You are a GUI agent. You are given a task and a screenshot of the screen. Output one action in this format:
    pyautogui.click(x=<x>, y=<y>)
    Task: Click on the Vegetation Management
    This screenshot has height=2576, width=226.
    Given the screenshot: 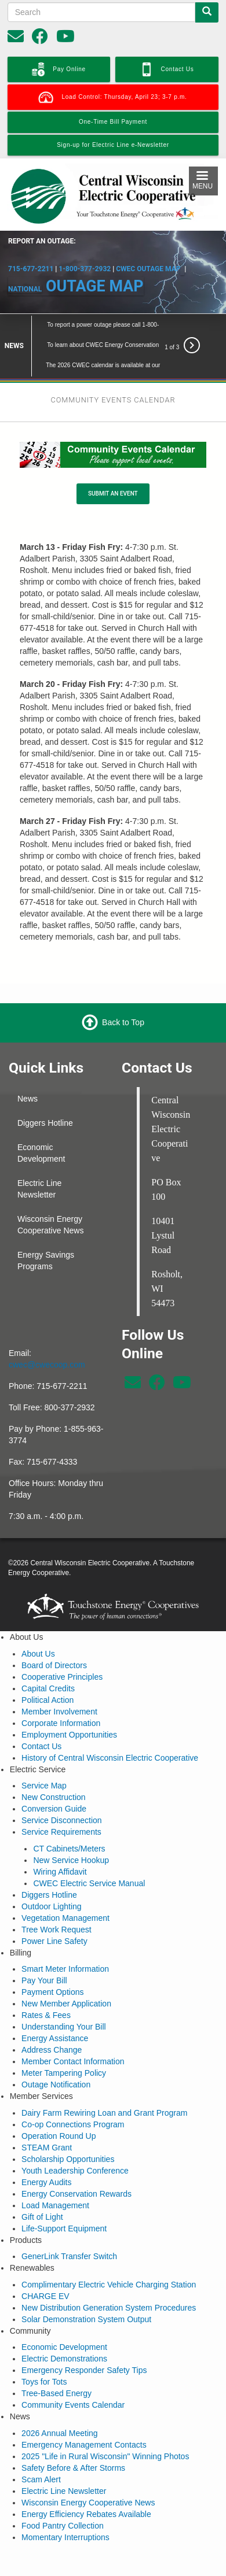 What is the action you would take?
    pyautogui.click(x=65, y=1895)
    